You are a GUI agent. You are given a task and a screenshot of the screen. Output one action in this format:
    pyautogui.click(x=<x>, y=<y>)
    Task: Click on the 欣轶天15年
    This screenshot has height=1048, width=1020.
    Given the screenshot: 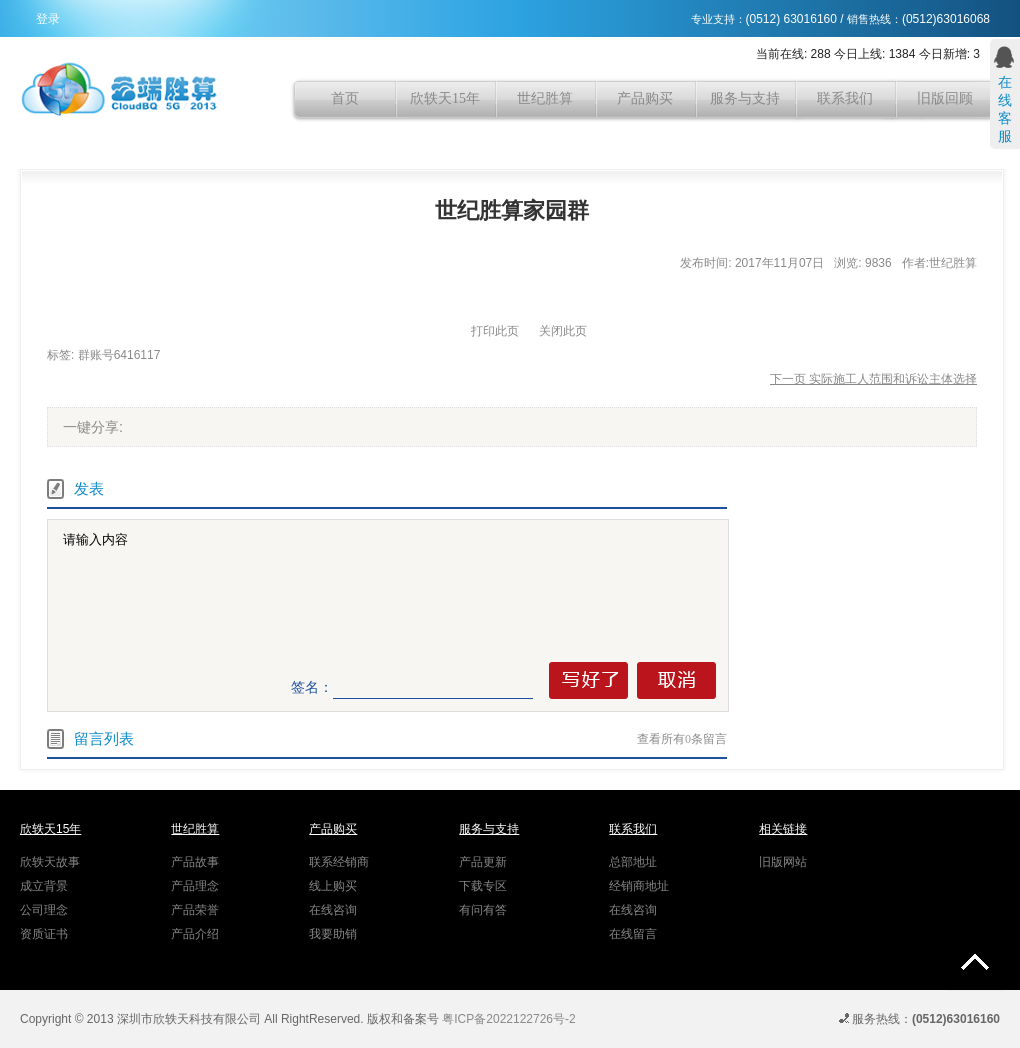 What is the action you would take?
    pyautogui.click(x=445, y=98)
    